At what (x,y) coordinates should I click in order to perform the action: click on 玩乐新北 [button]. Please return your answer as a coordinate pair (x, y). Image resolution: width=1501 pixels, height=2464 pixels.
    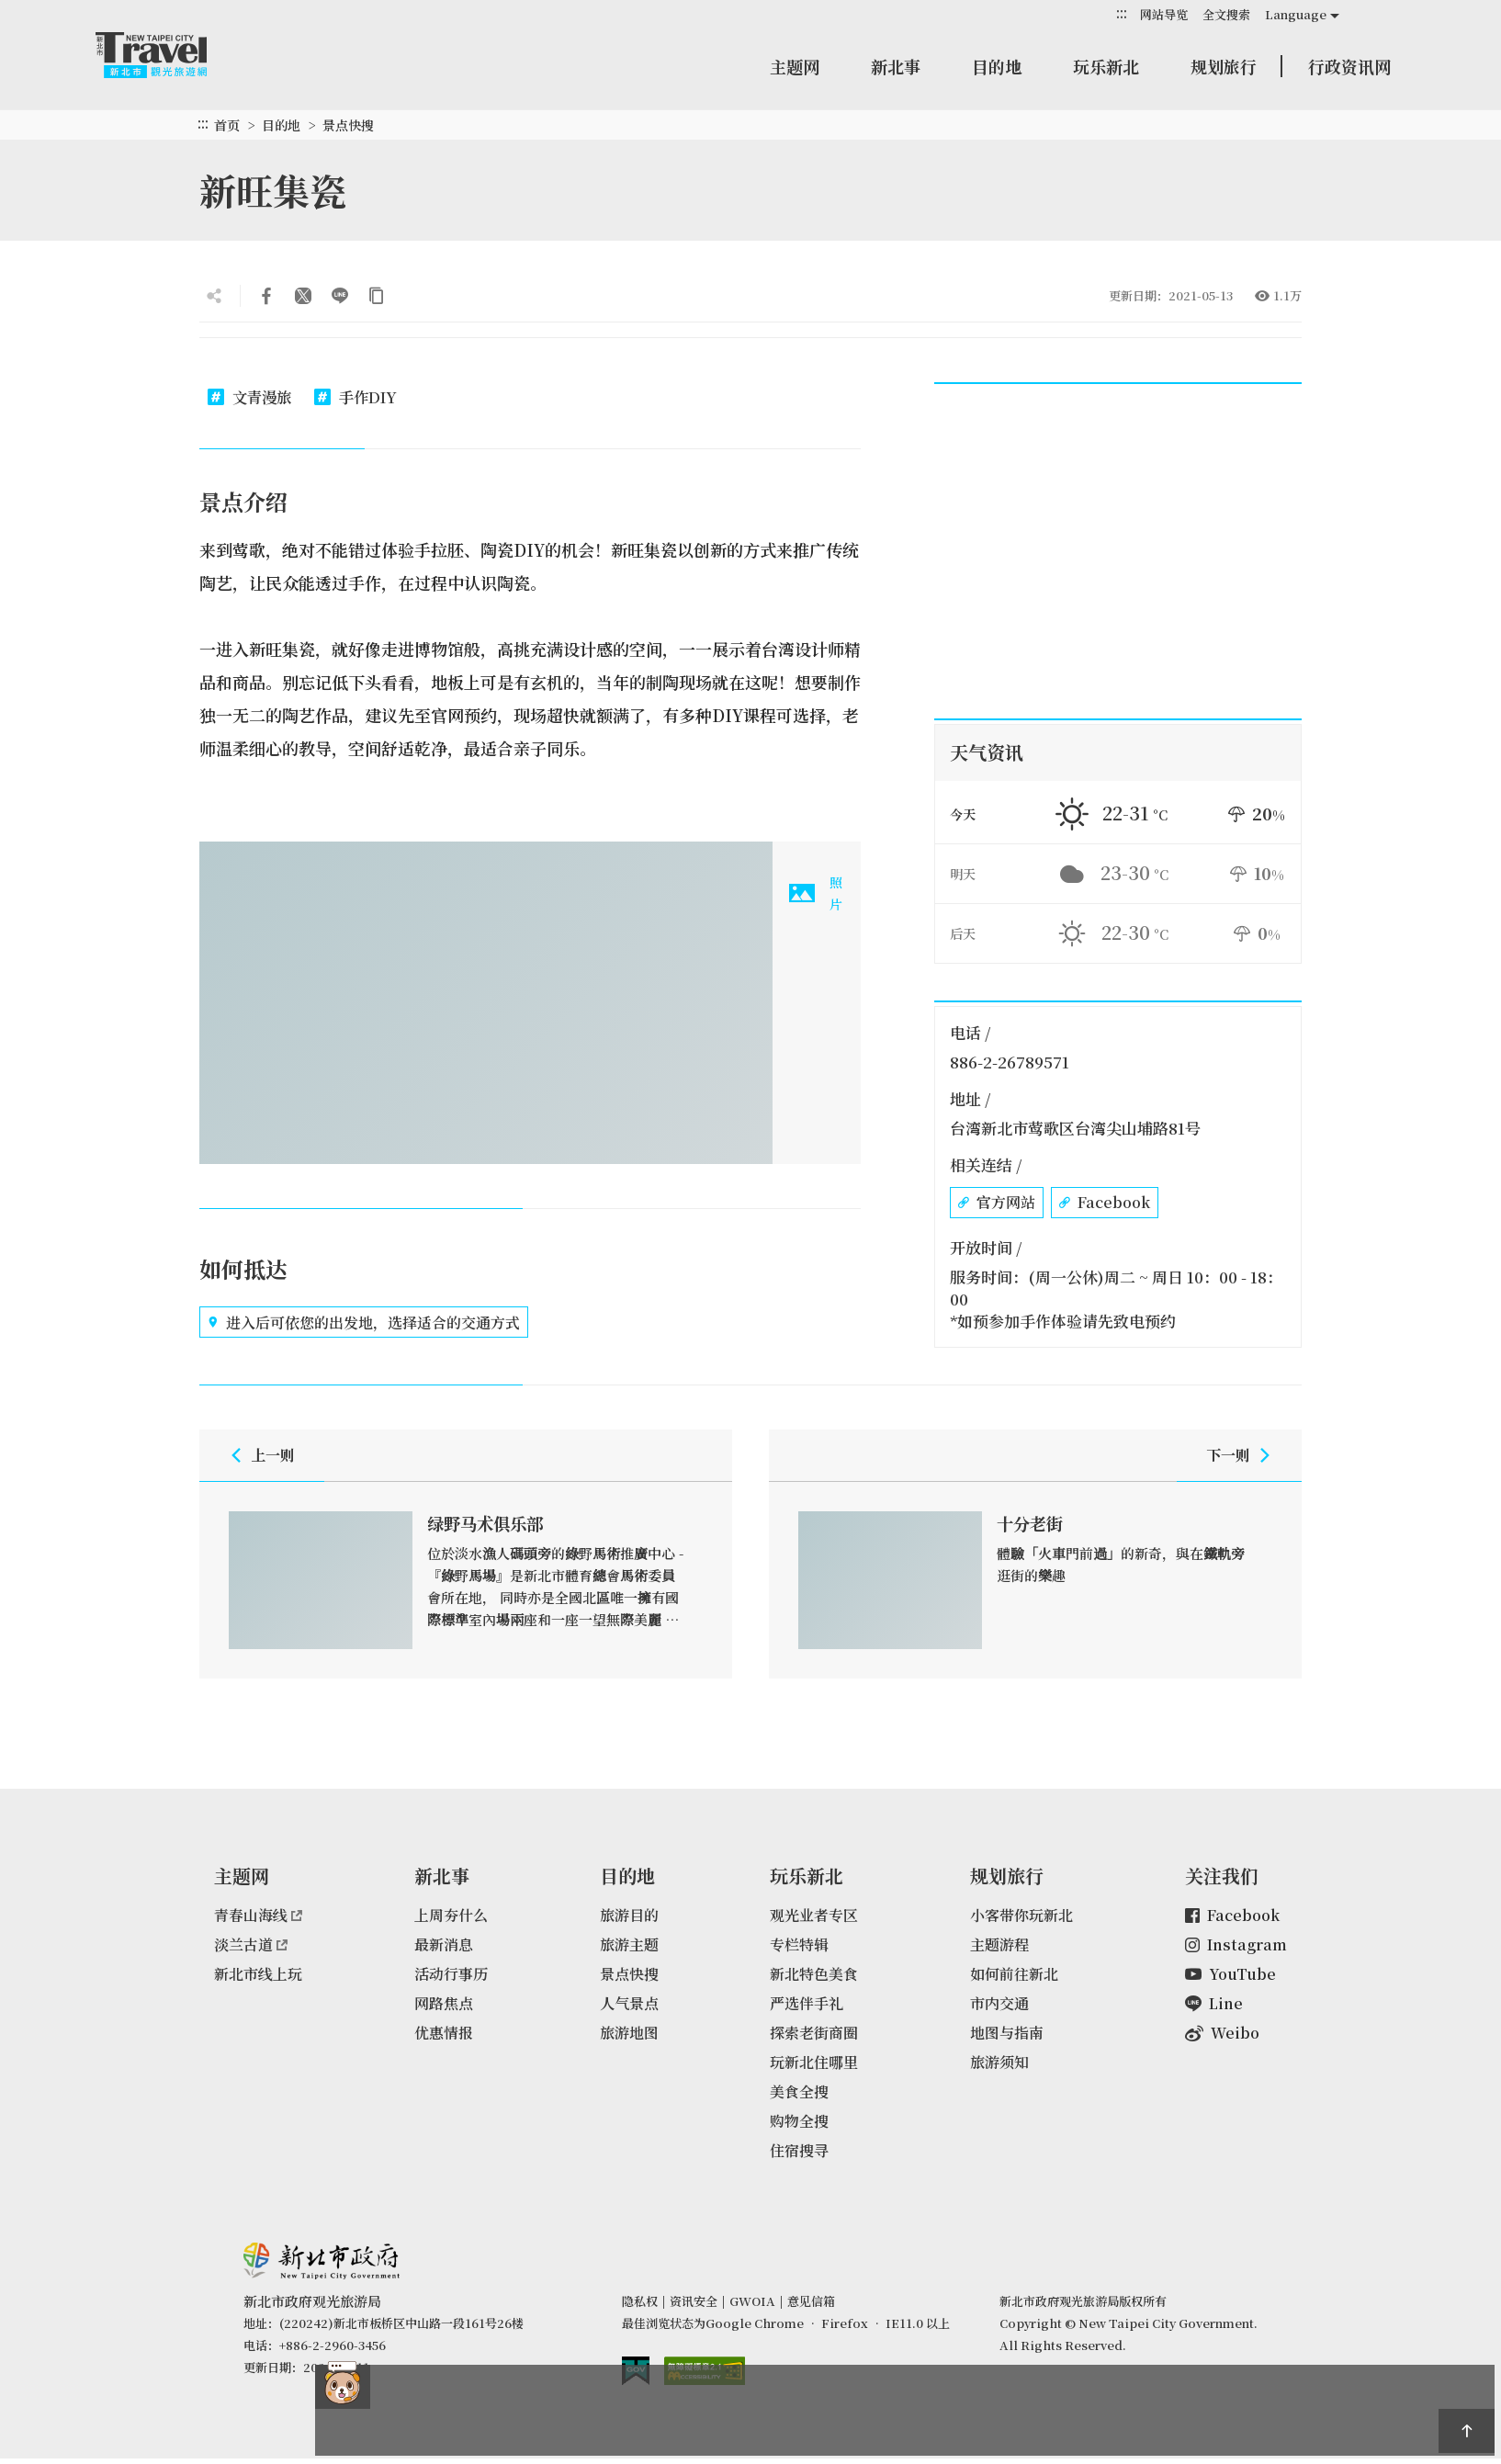
    Looking at the image, I should click on (1106, 66).